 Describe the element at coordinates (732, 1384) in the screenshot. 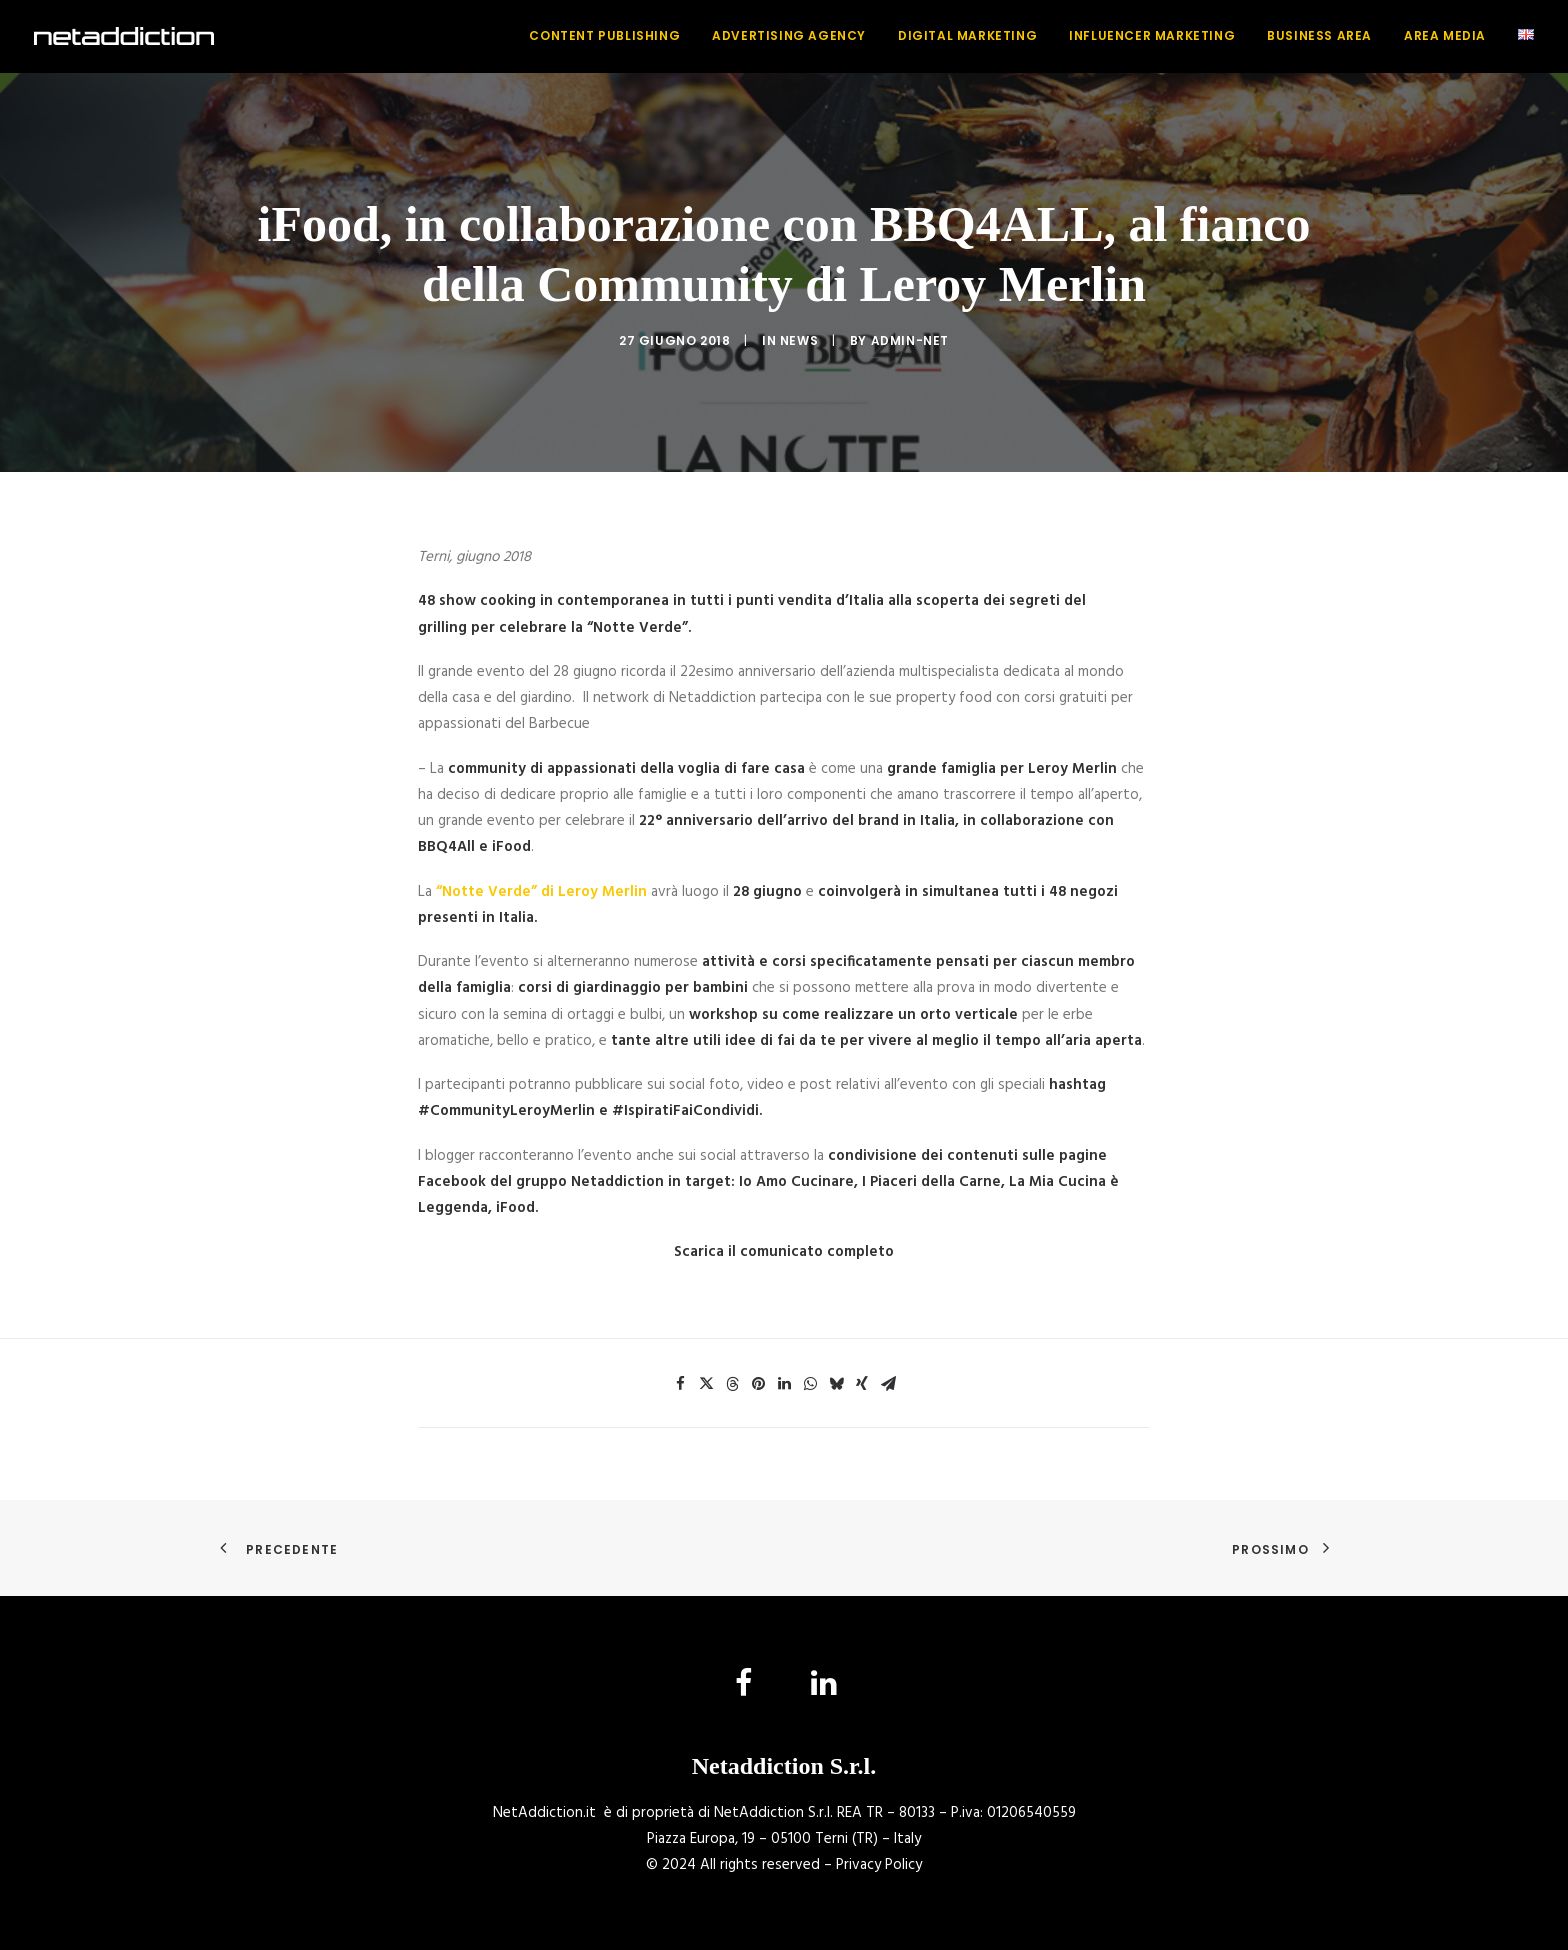

I see `[Share on threads]` at that location.